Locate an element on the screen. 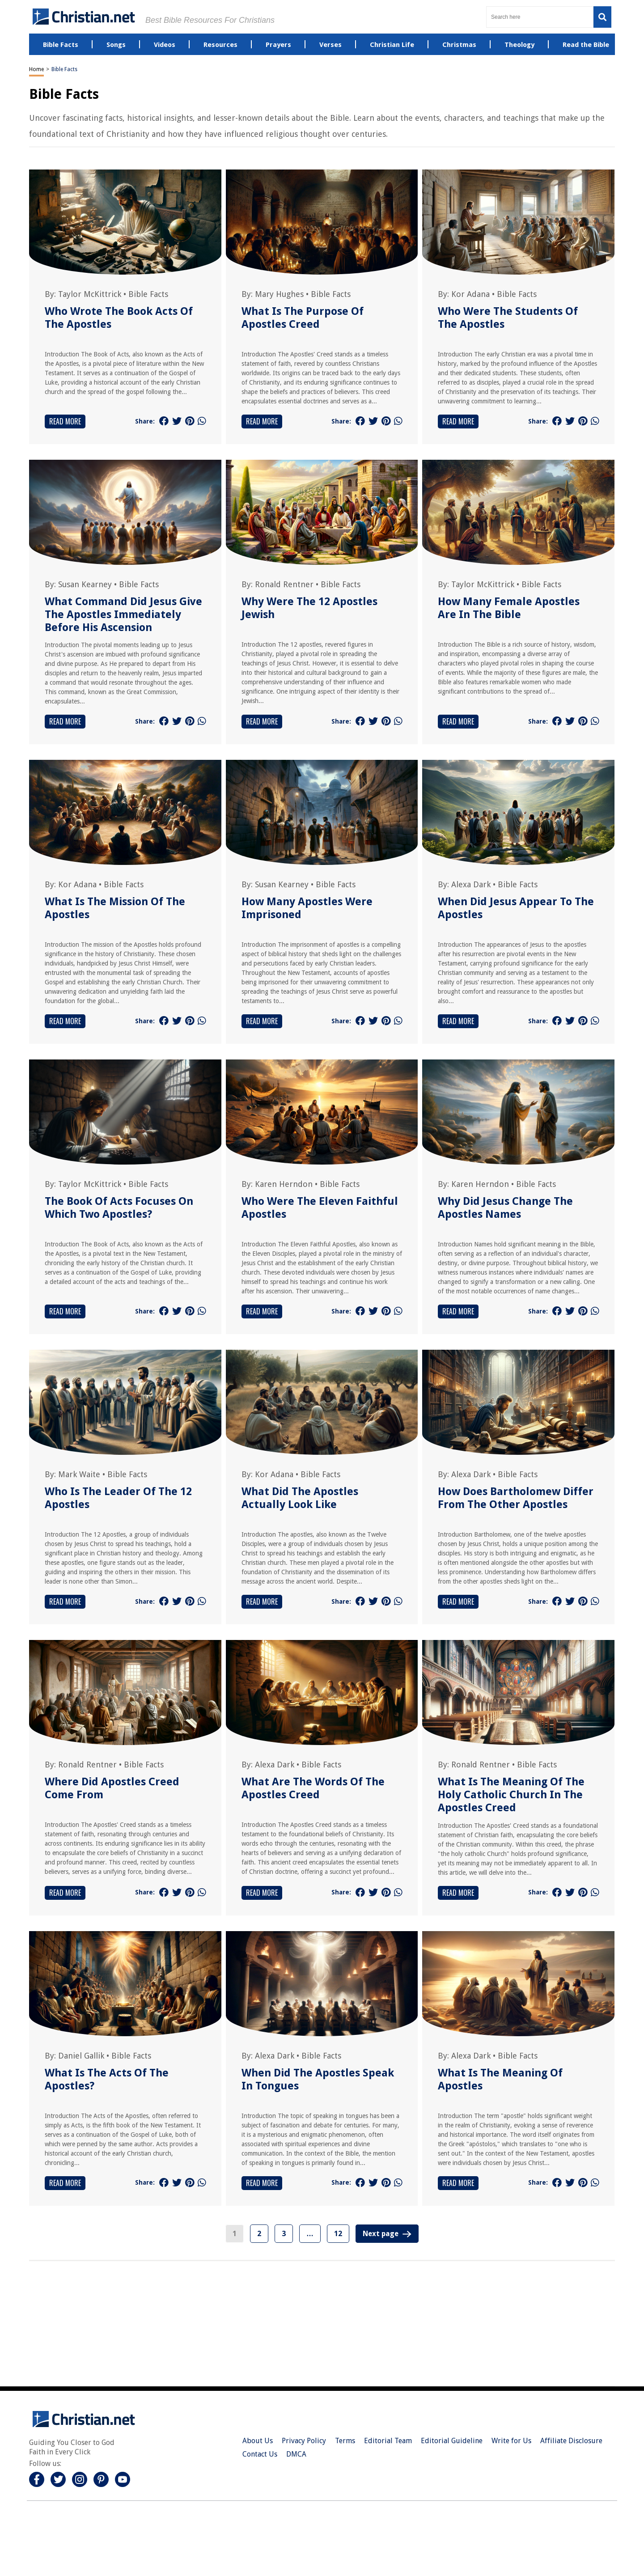 The height and width of the screenshot is (2576, 644). What Command Did Jesus Give The Apostles Immediately Before His Ascension is located at coordinates (123, 614).